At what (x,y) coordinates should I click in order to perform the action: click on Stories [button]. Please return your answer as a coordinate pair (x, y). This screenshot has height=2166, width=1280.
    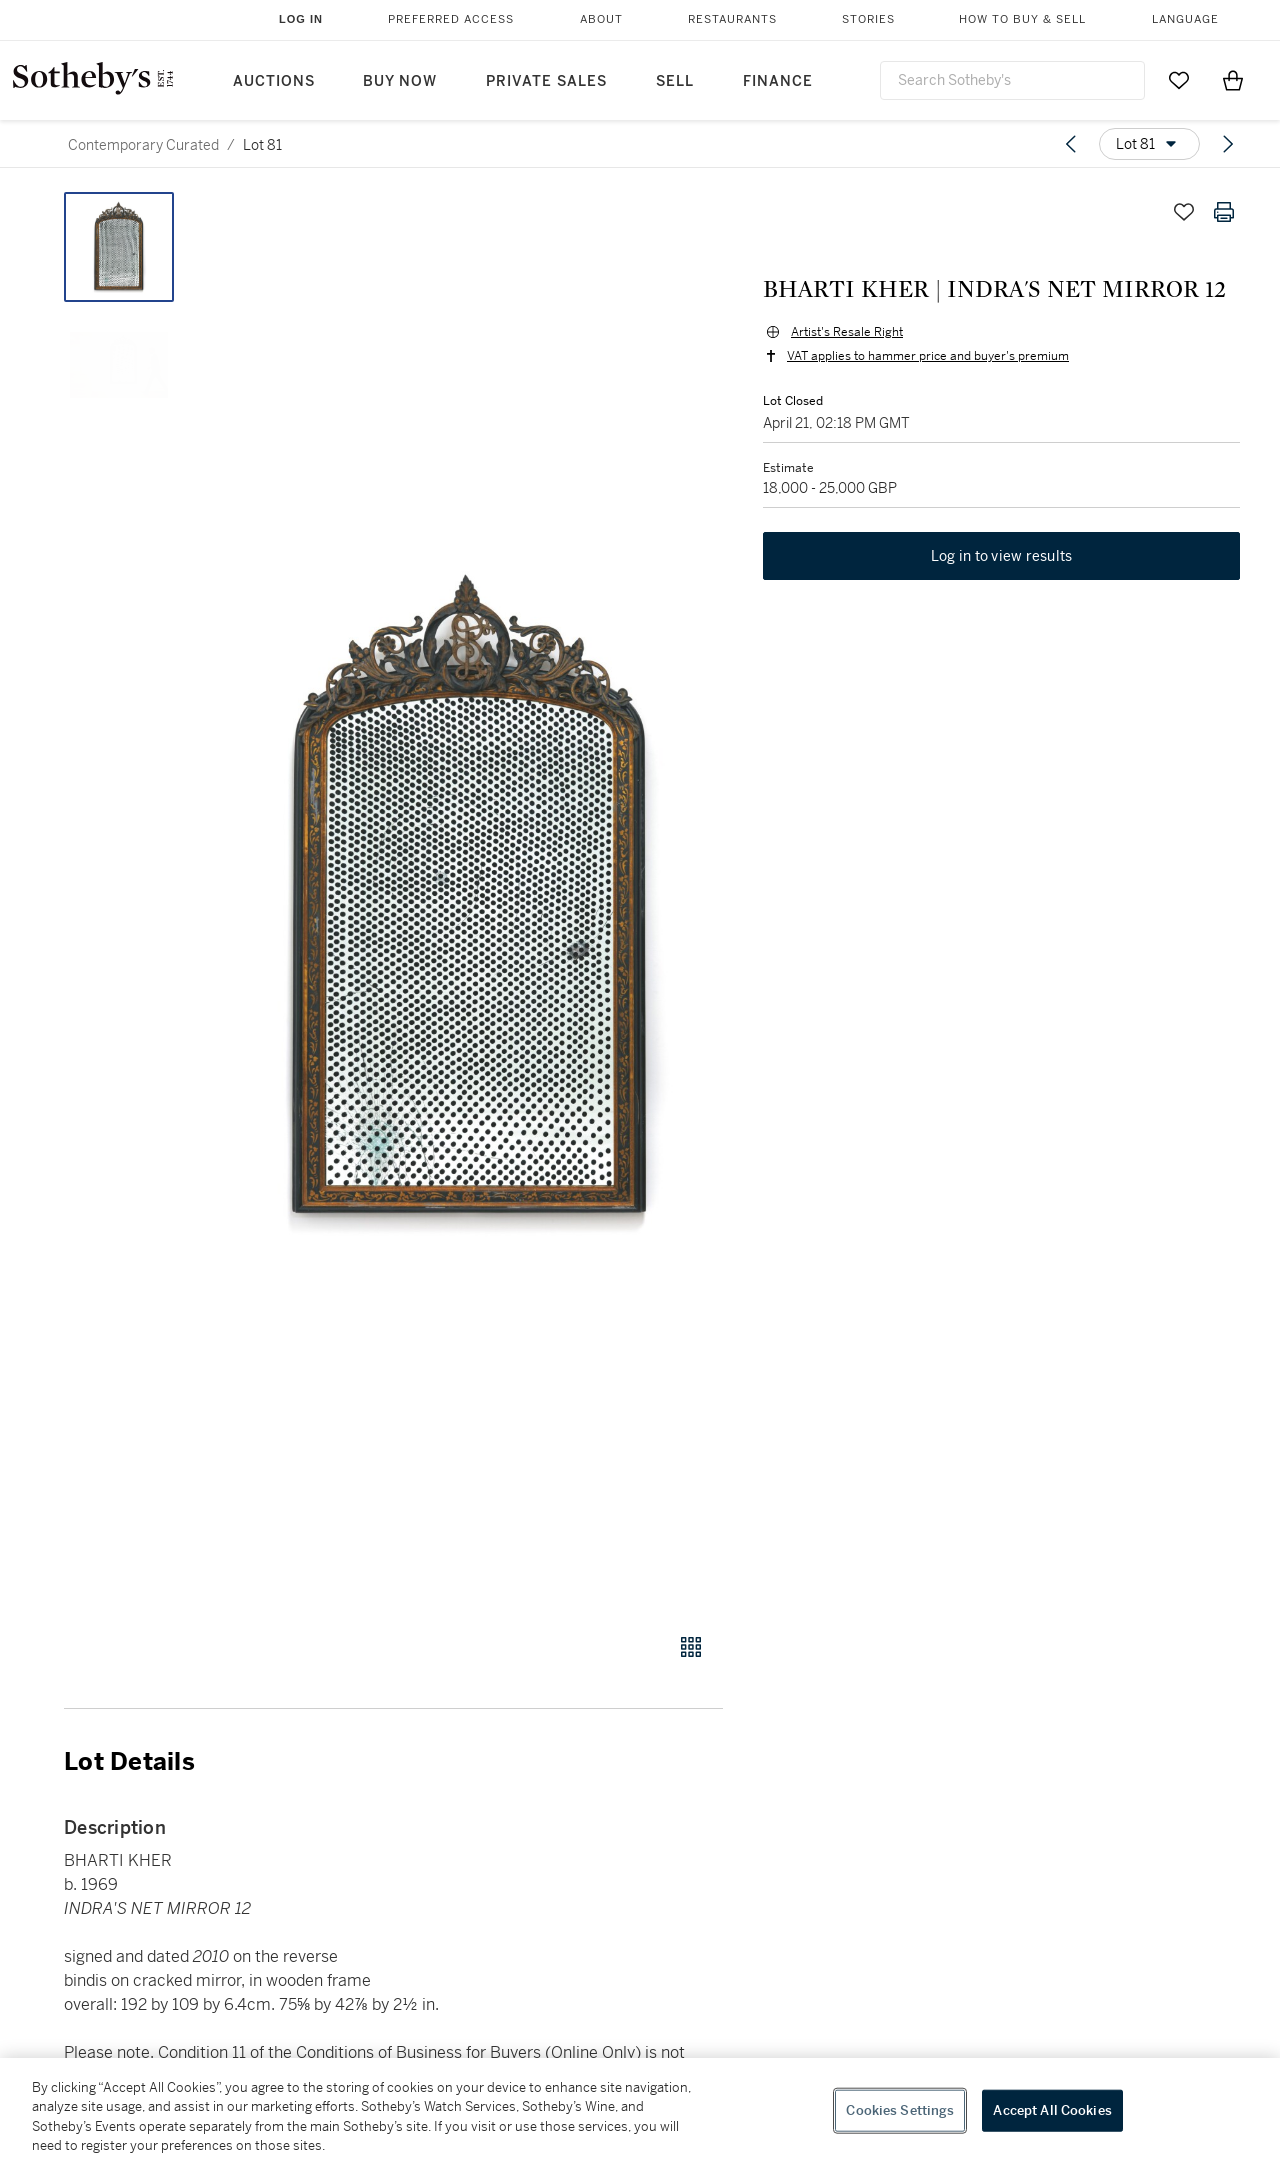
    Looking at the image, I should click on (868, 19).